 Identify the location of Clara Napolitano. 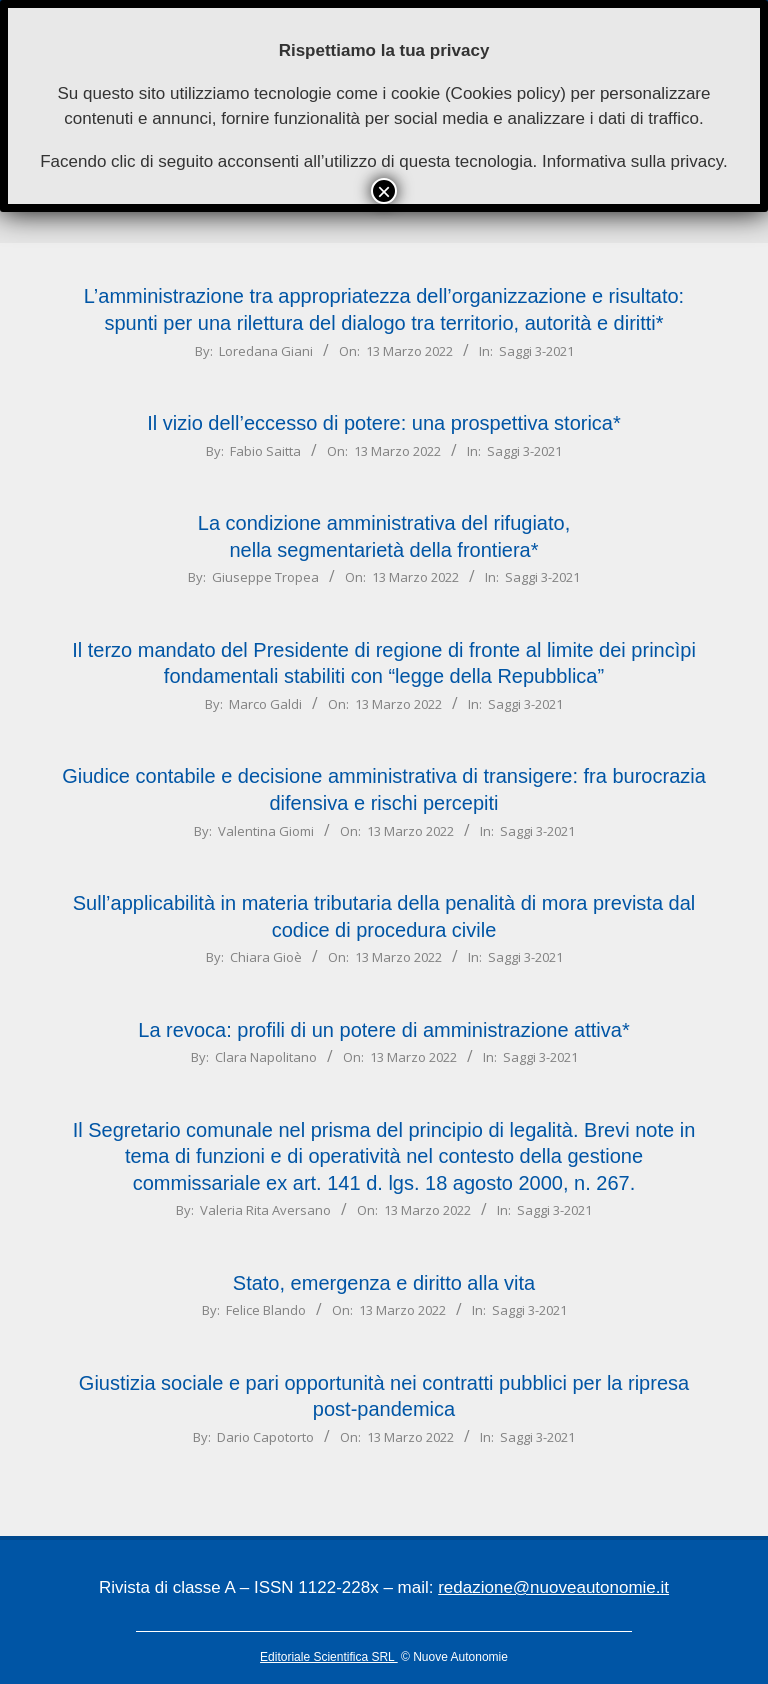
(266, 1057).